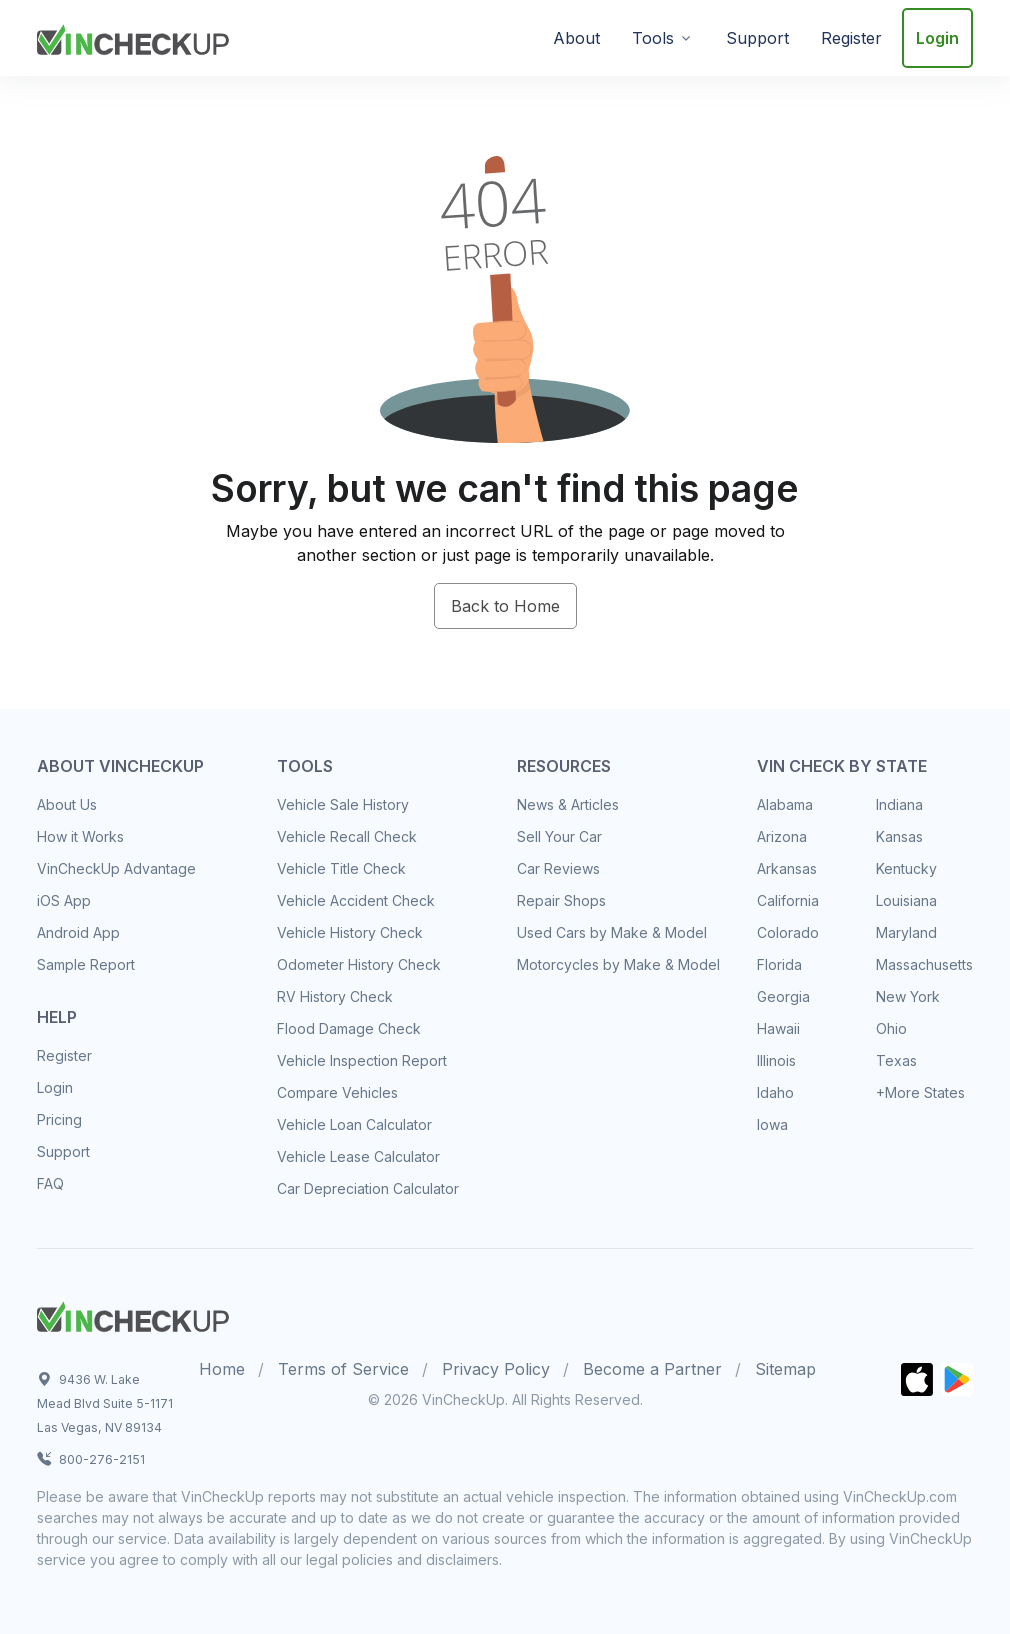 This screenshot has height=1634, width=1010. Describe the element at coordinates (776, 1060) in the screenshot. I see `Illinois` at that location.